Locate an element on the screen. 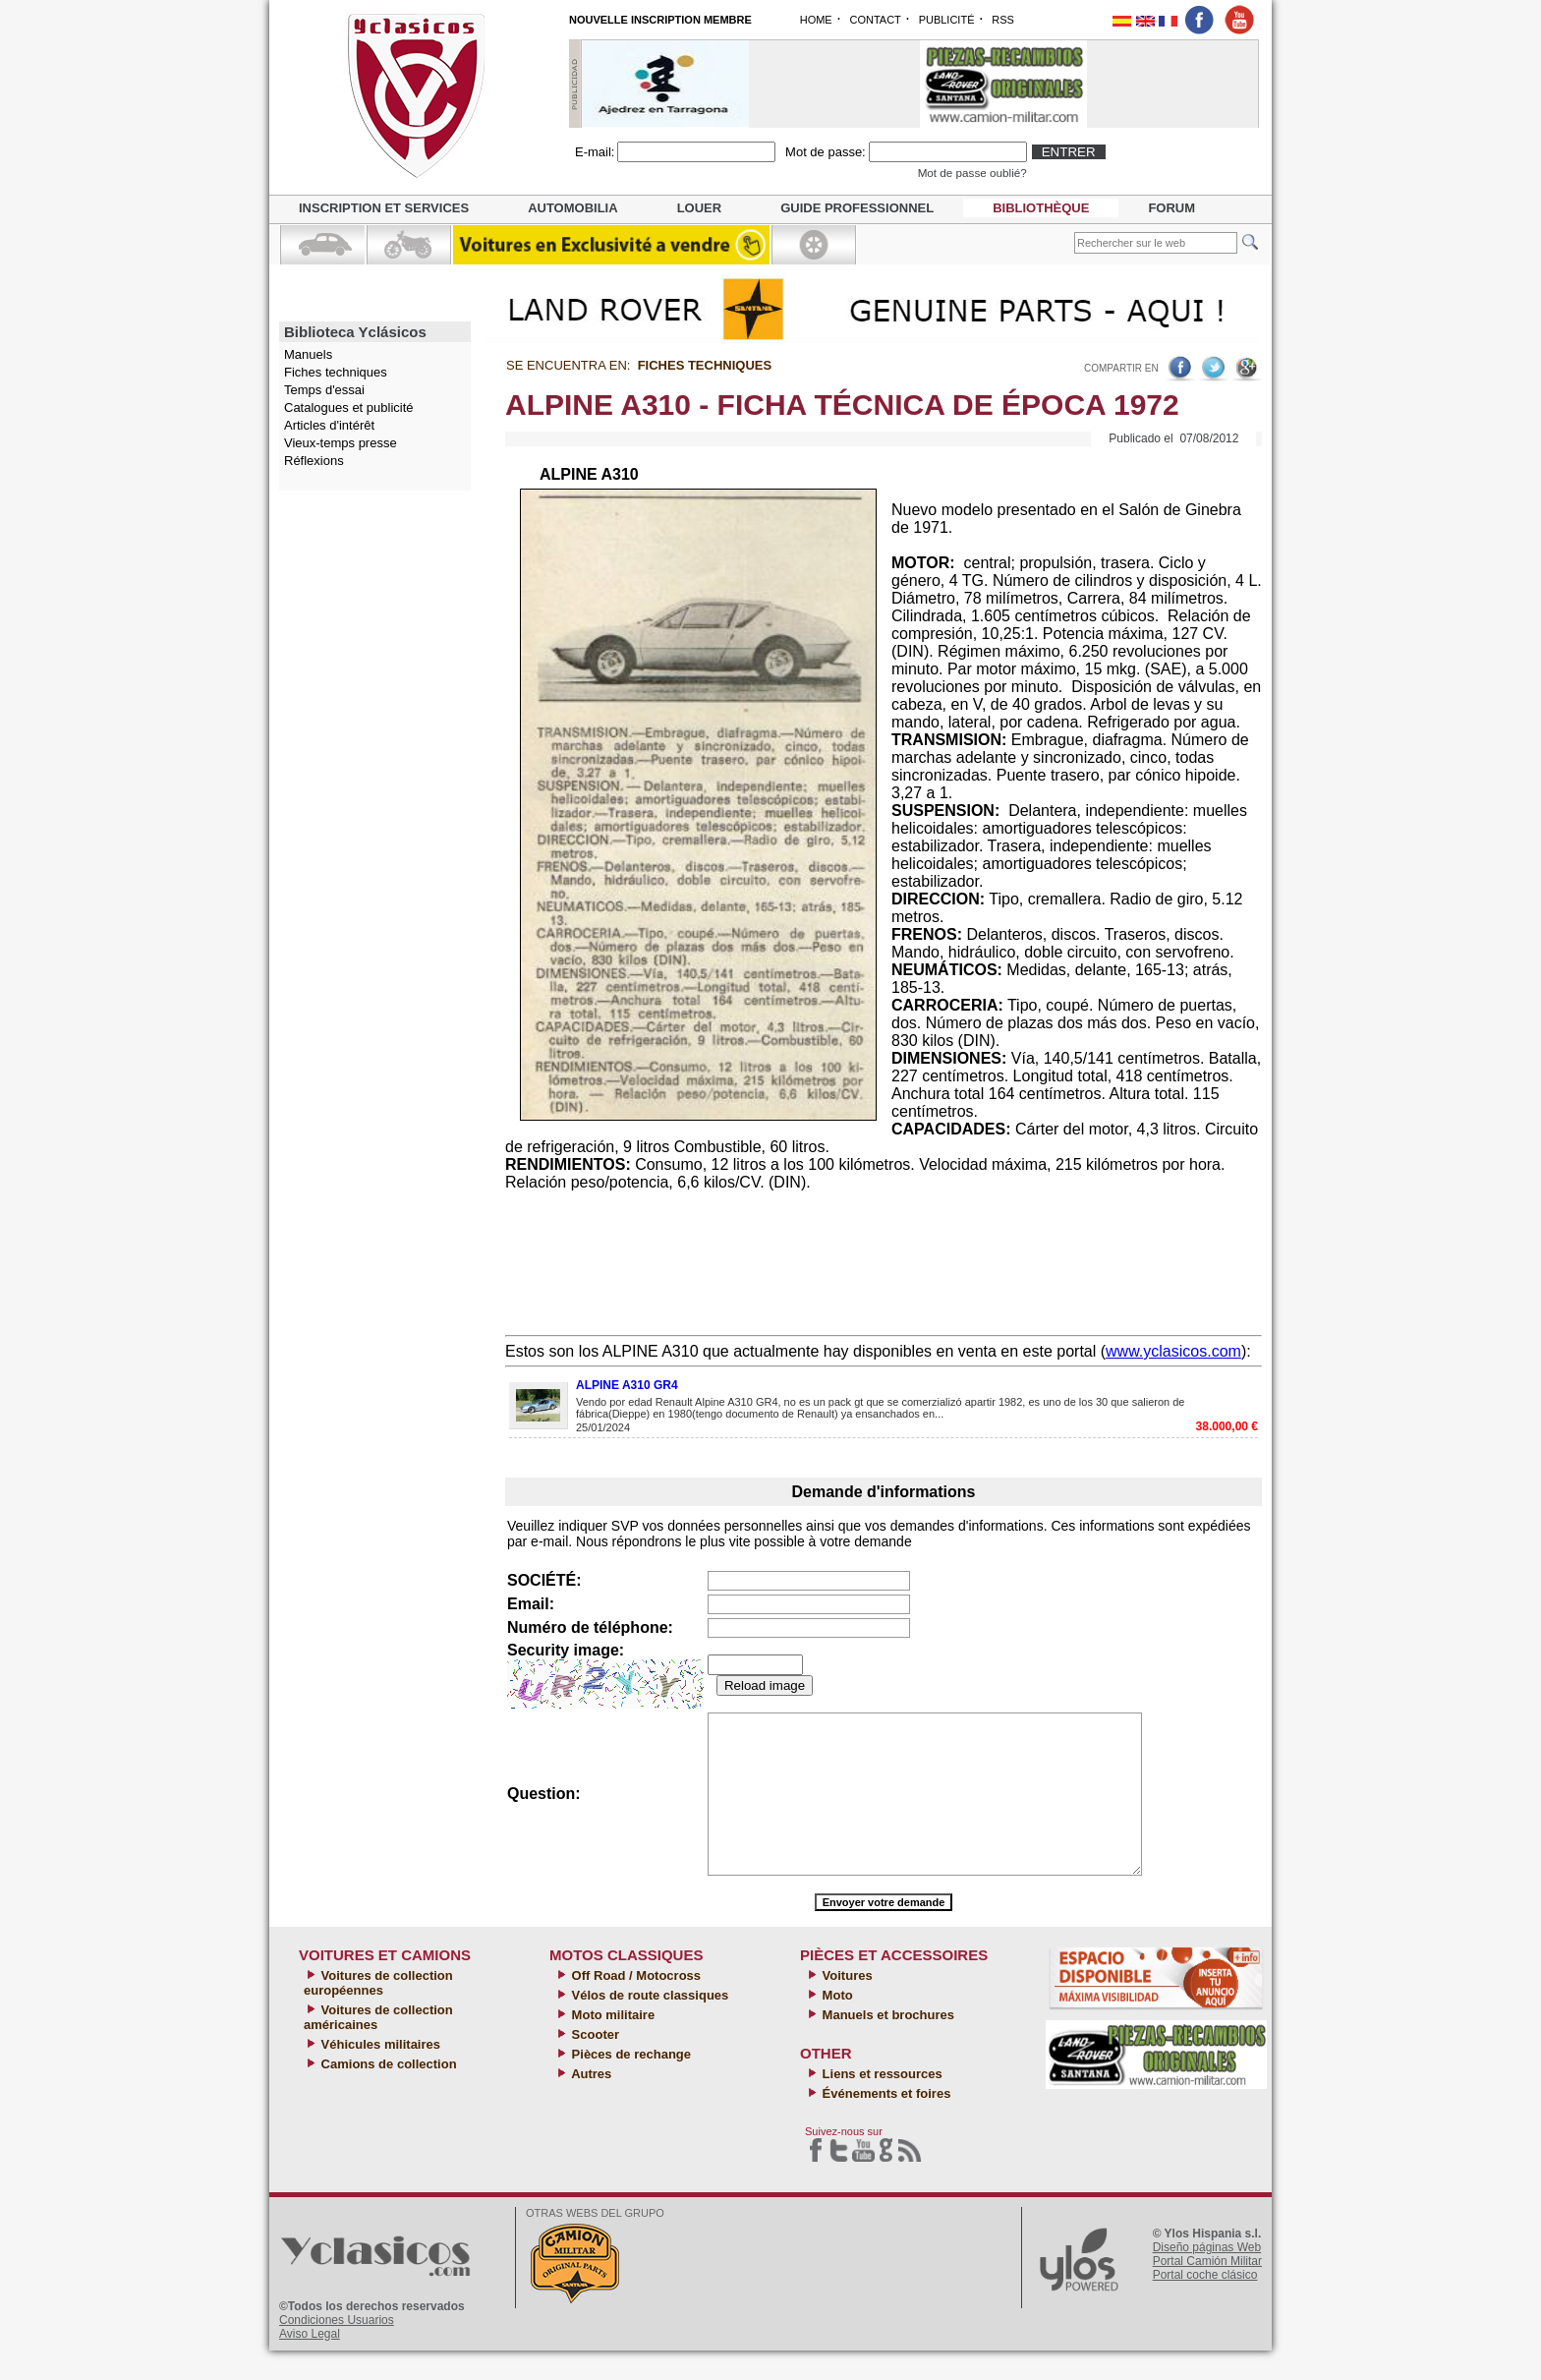 Image resolution: width=1541 pixels, height=2380 pixels. PUBLICITÉ is located at coordinates (947, 20).